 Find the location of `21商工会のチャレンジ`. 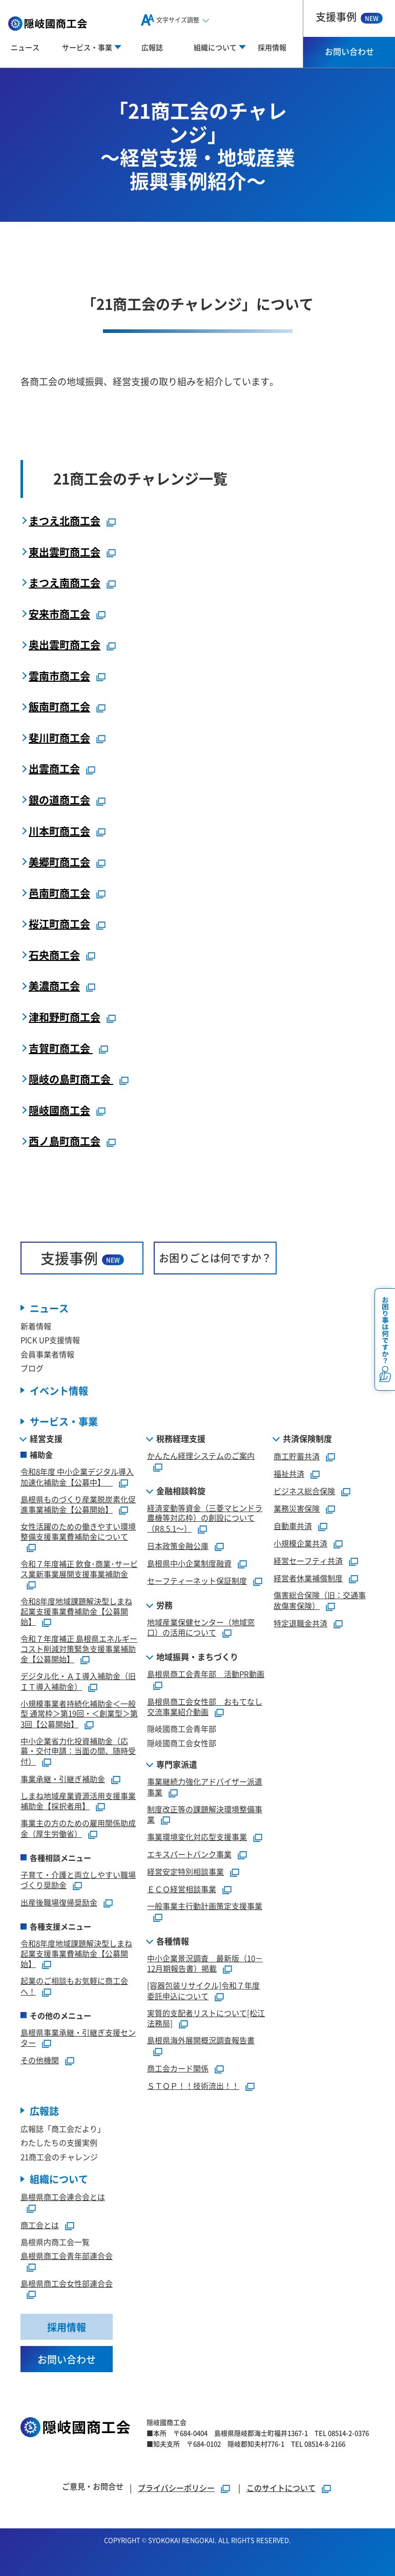

21商工会のチャレンジ is located at coordinates (59, 2156).